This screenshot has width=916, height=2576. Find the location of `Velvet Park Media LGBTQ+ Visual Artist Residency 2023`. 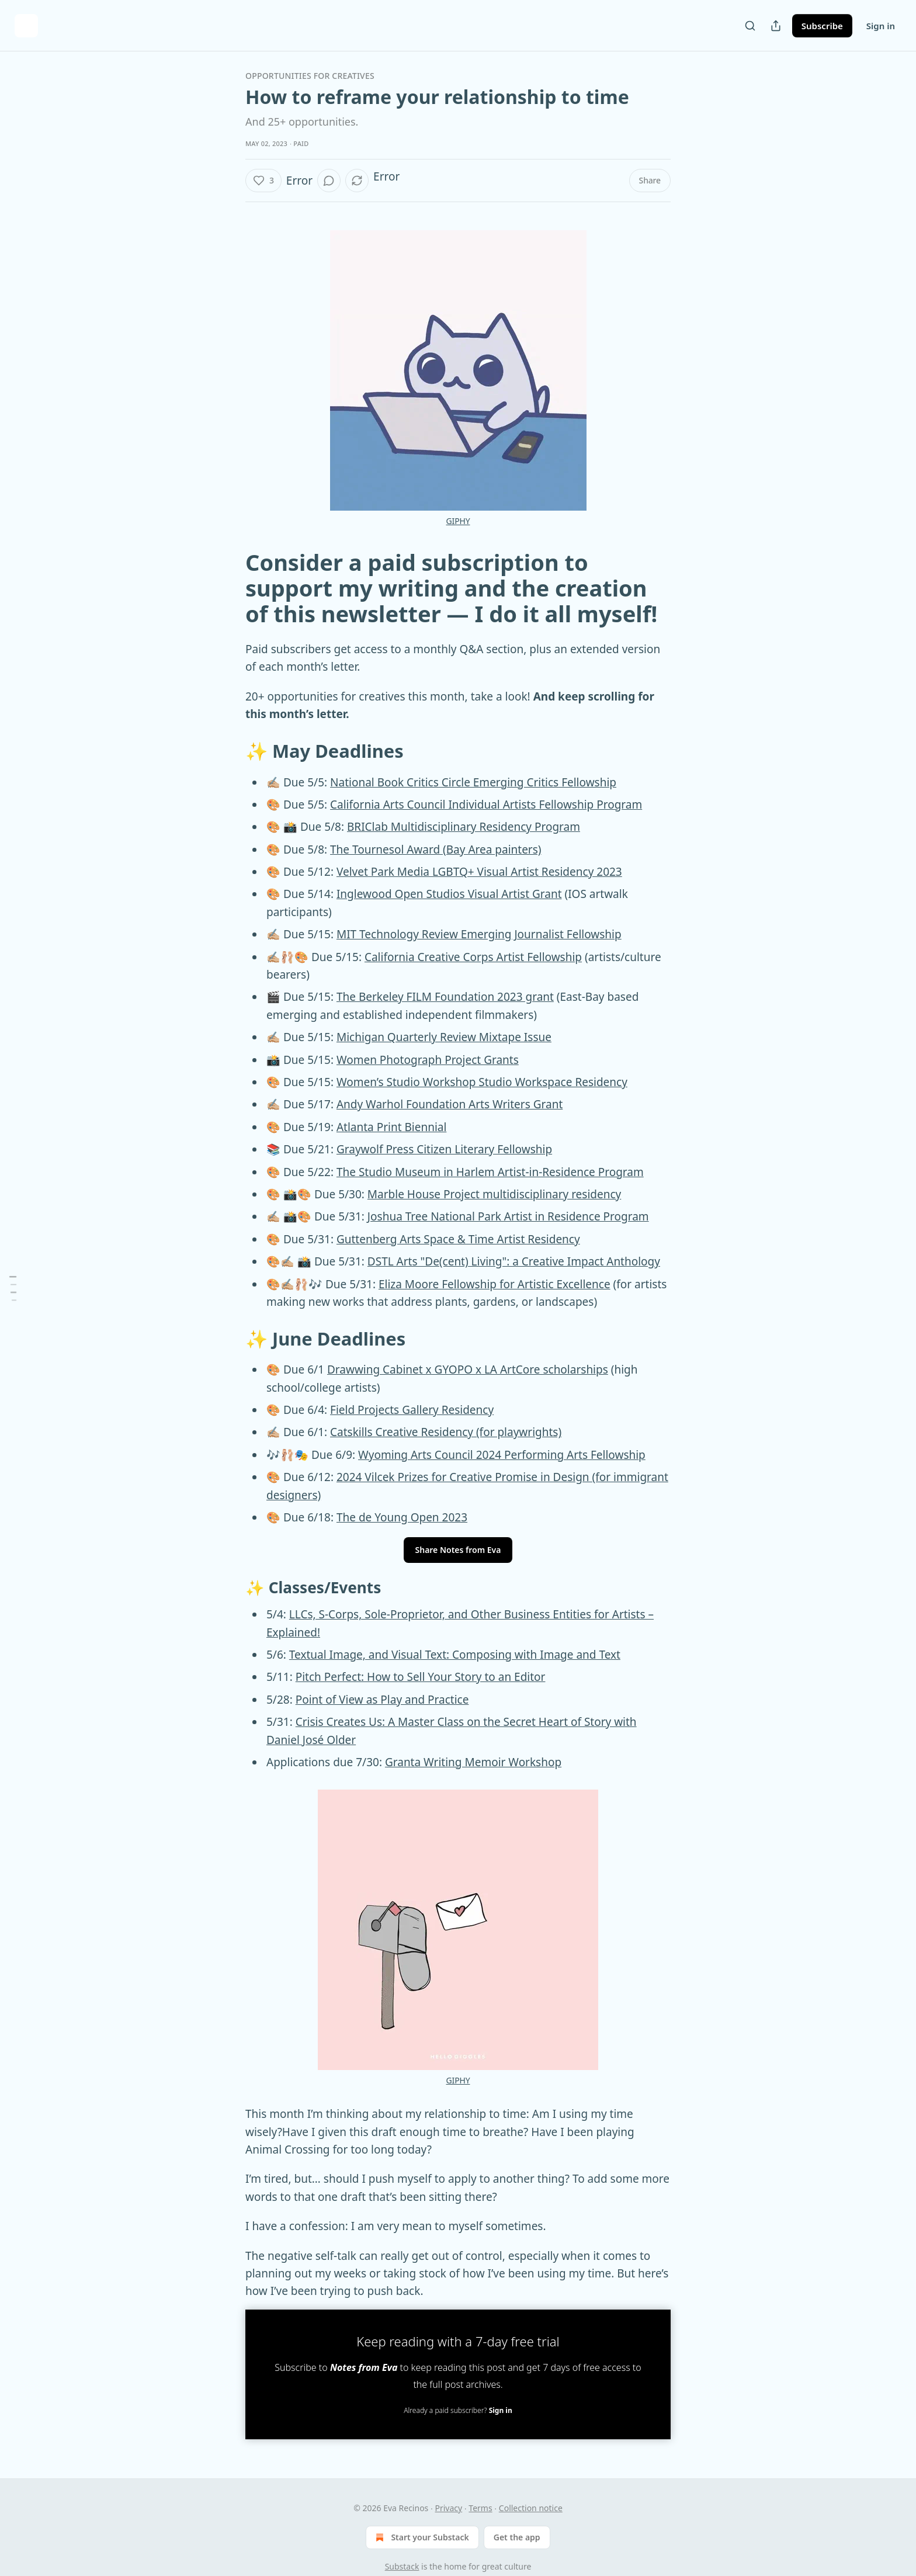

Velvet Park Media LGBTQ+ Visual Artist Residency 2023 is located at coordinates (479, 871).